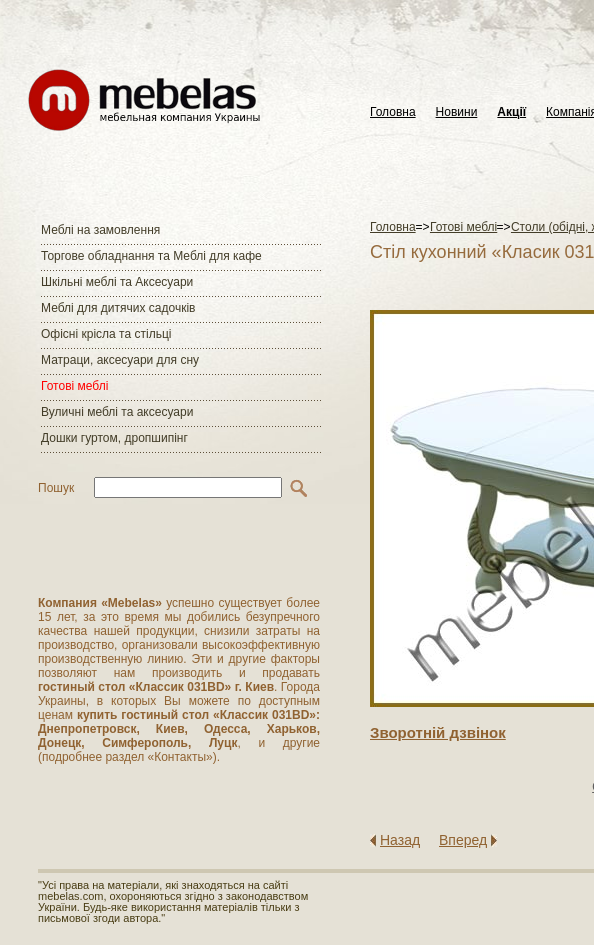 The width and height of the screenshot is (594, 945). What do you see at coordinates (393, 112) in the screenshot?
I see `Головна` at bounding box center [393, 112].